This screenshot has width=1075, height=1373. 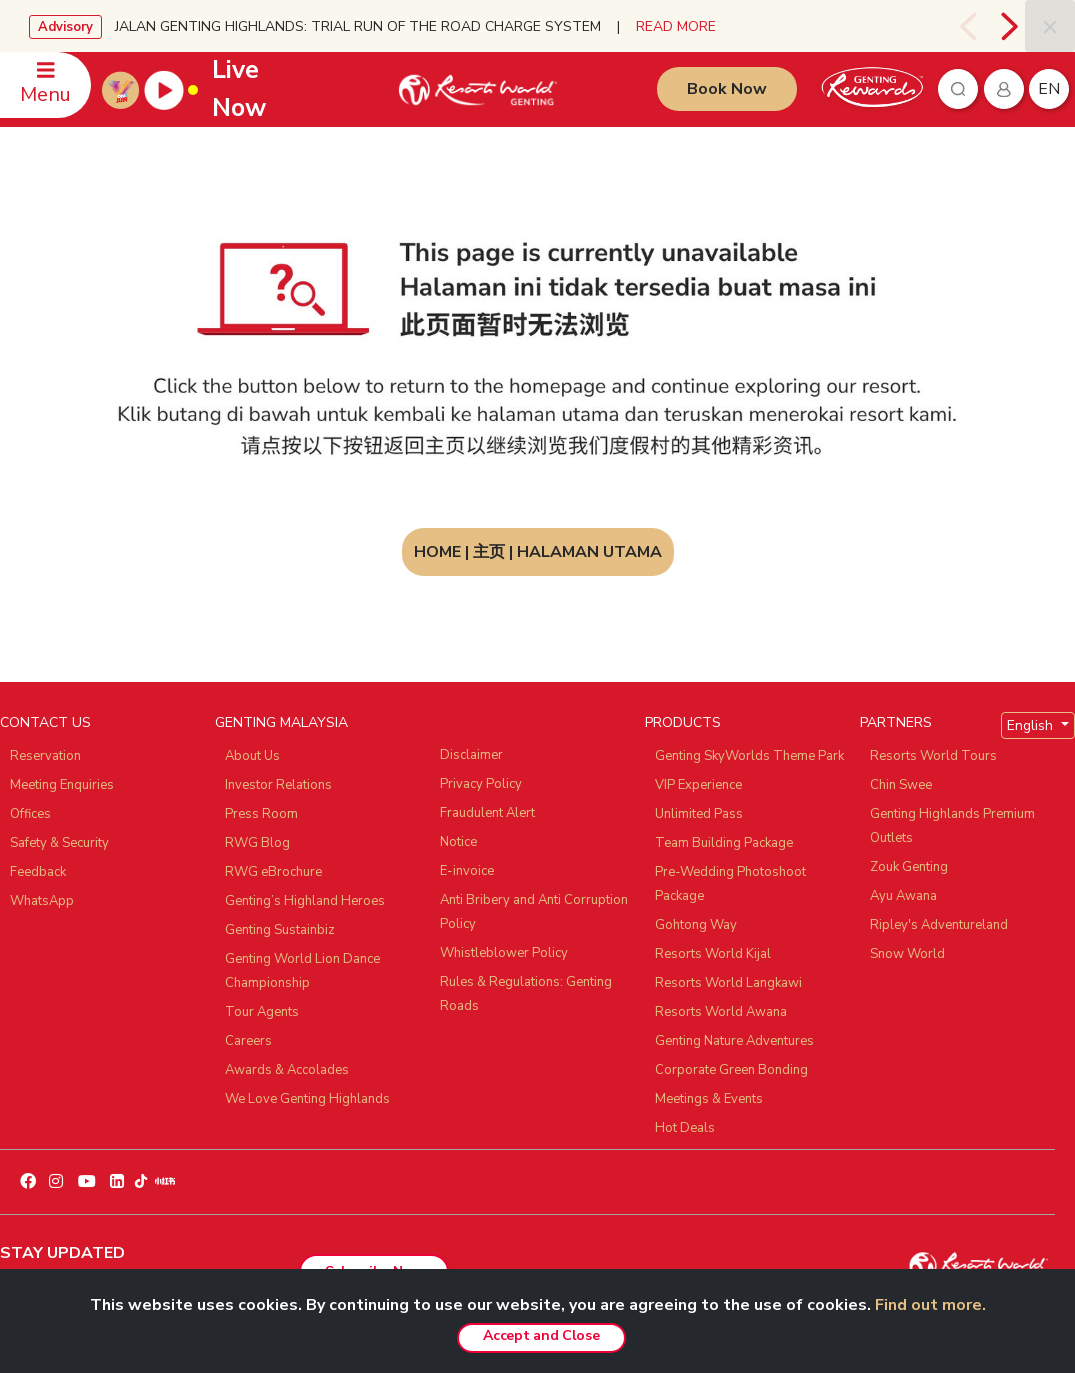 What do you see at coordinates (467, 871) in the screenshot?
I see `E-invoice` at bounding box center [467, 871].